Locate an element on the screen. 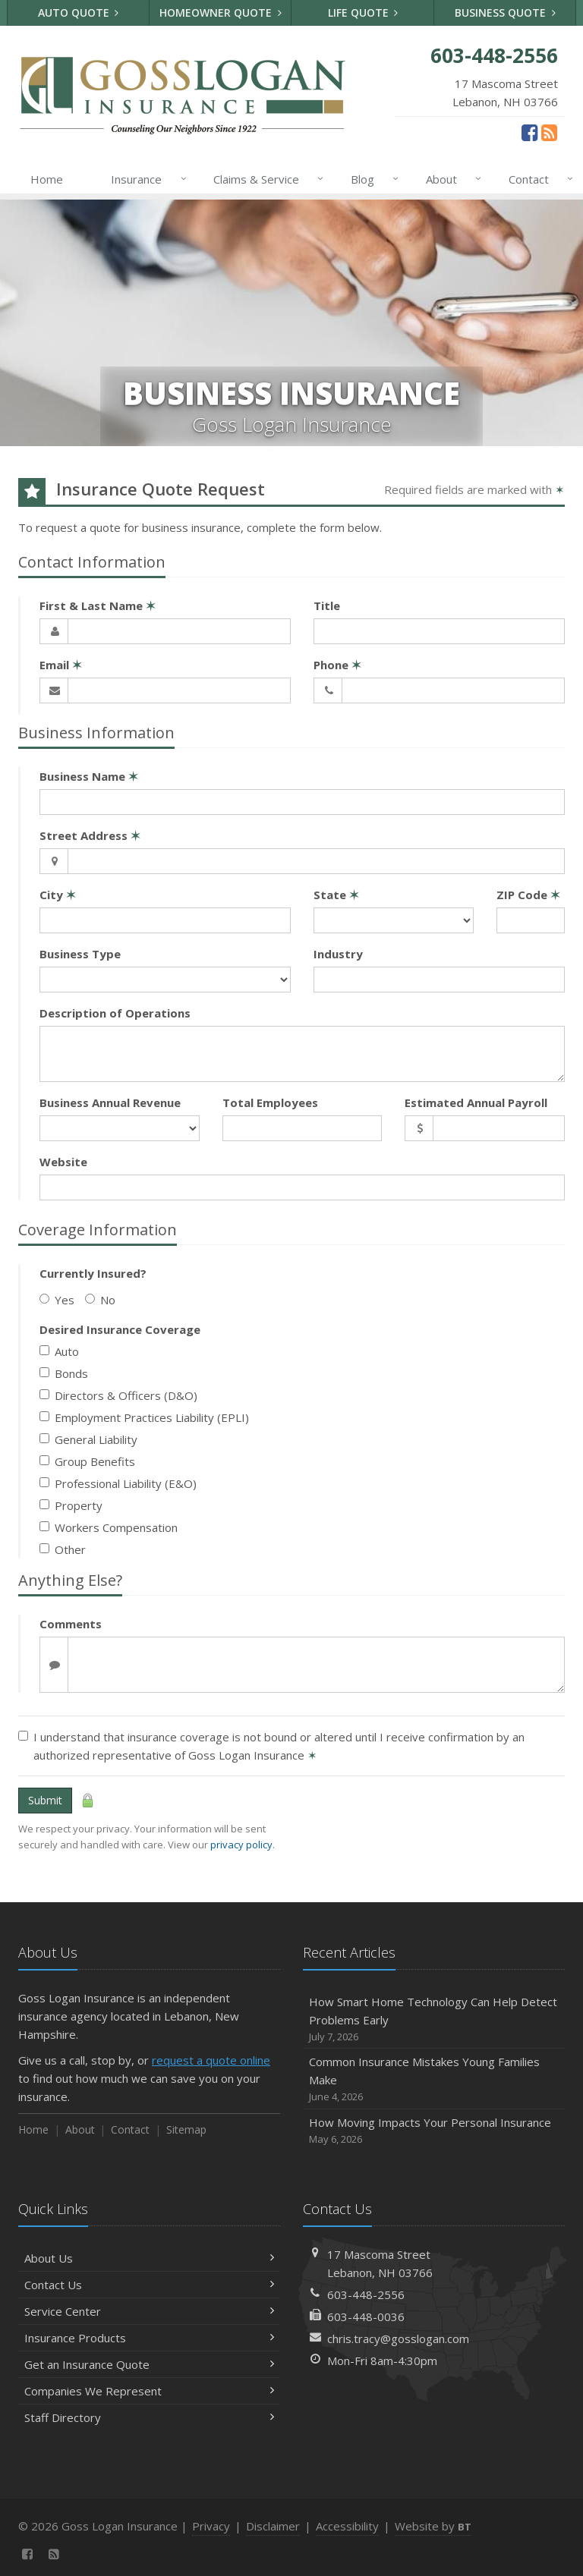 The image size is (583, 2576). Sitemap is located at coordinates (186, 2129).